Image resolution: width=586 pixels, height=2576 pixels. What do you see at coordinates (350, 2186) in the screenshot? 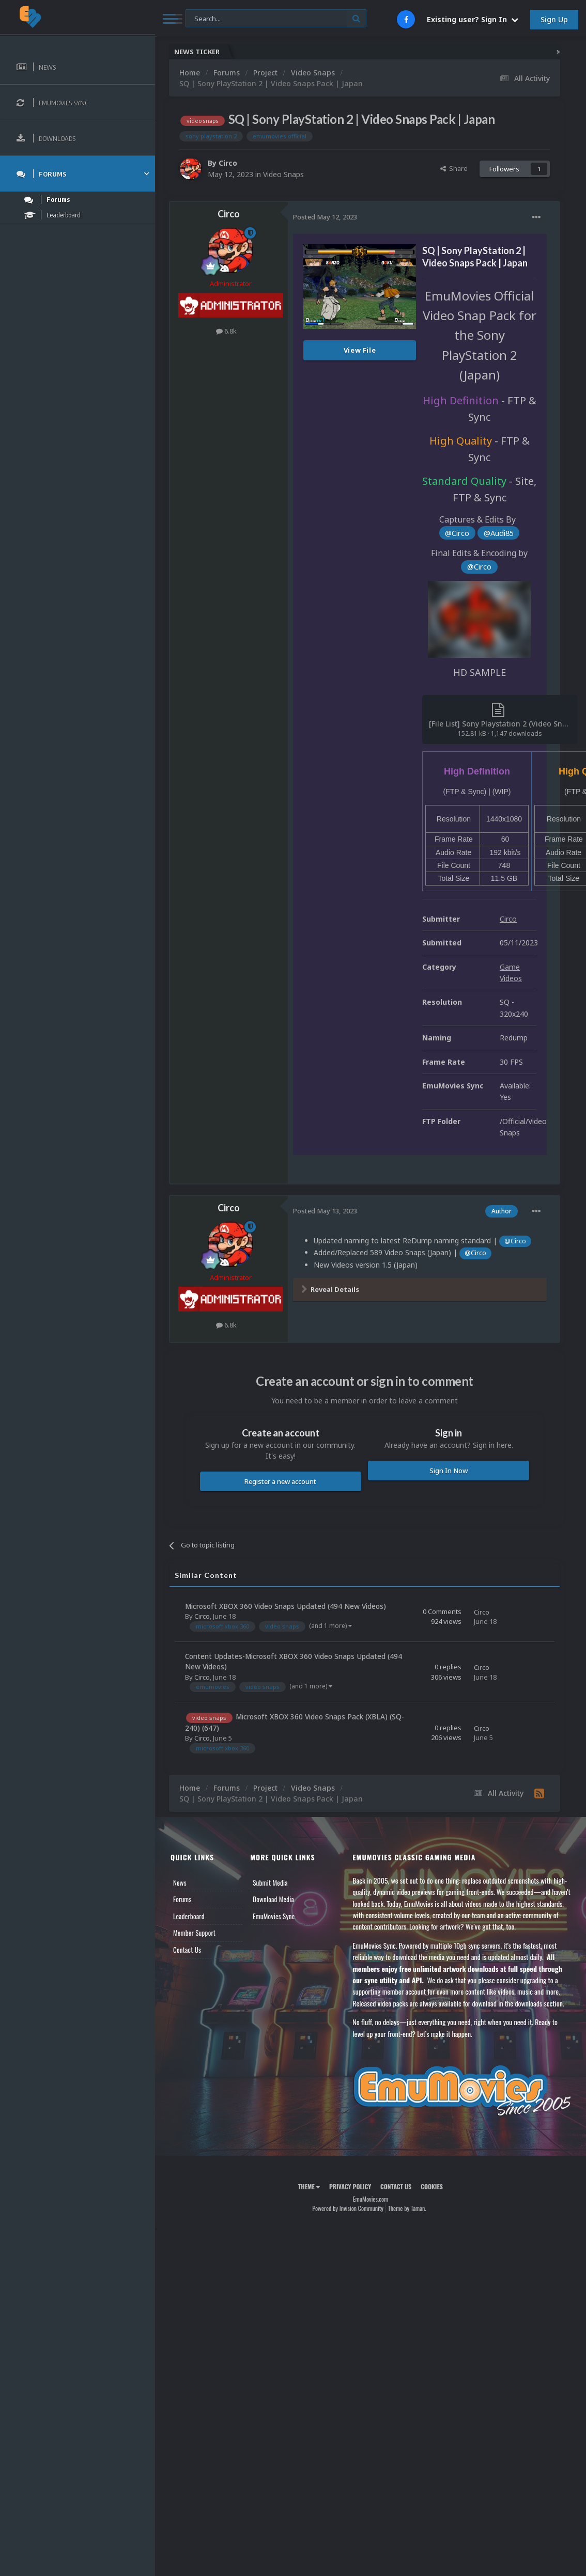
I see `Privacy Policy` at bounding box center [350, 2186].